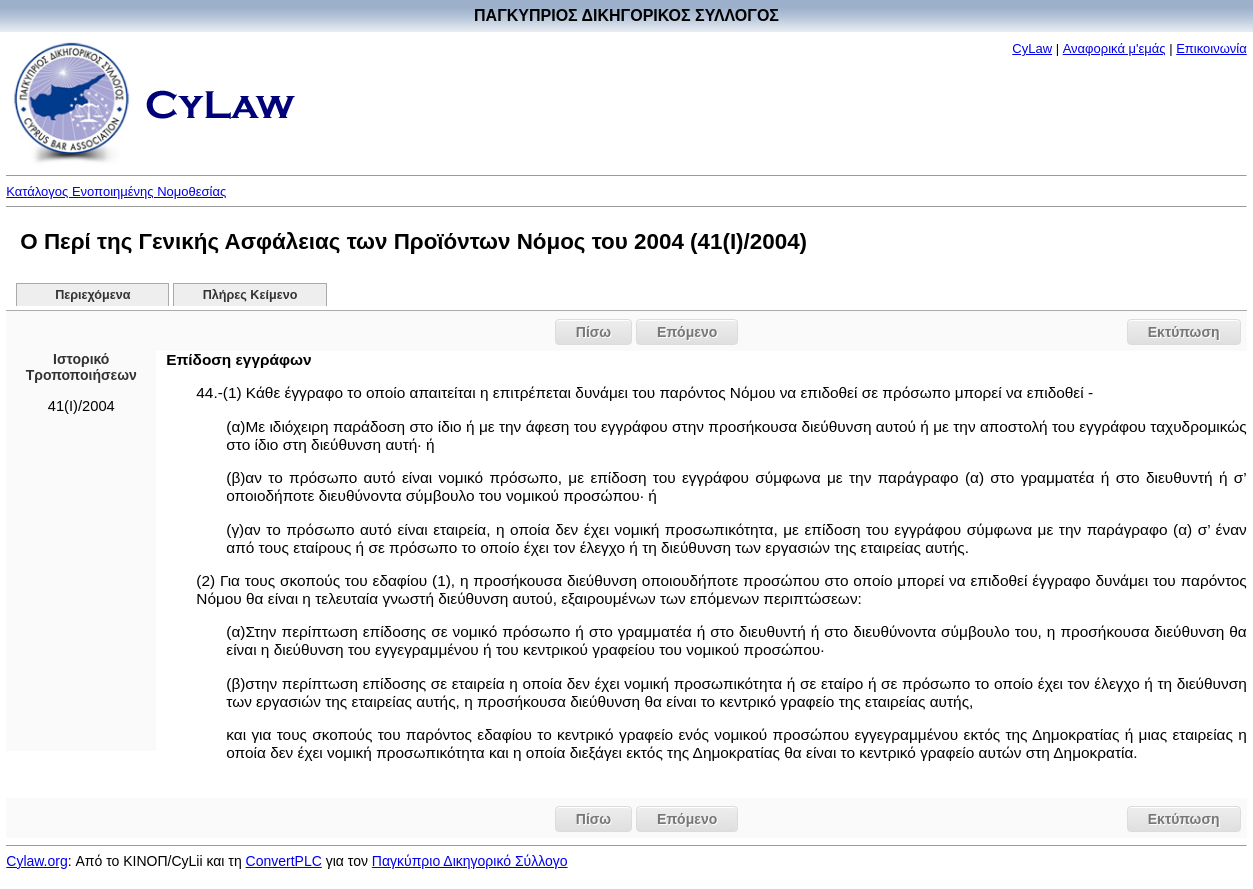 This screenshot has height=889, width=1253. I want to click on Πλήρες Κείμενο, so click(250, 295).